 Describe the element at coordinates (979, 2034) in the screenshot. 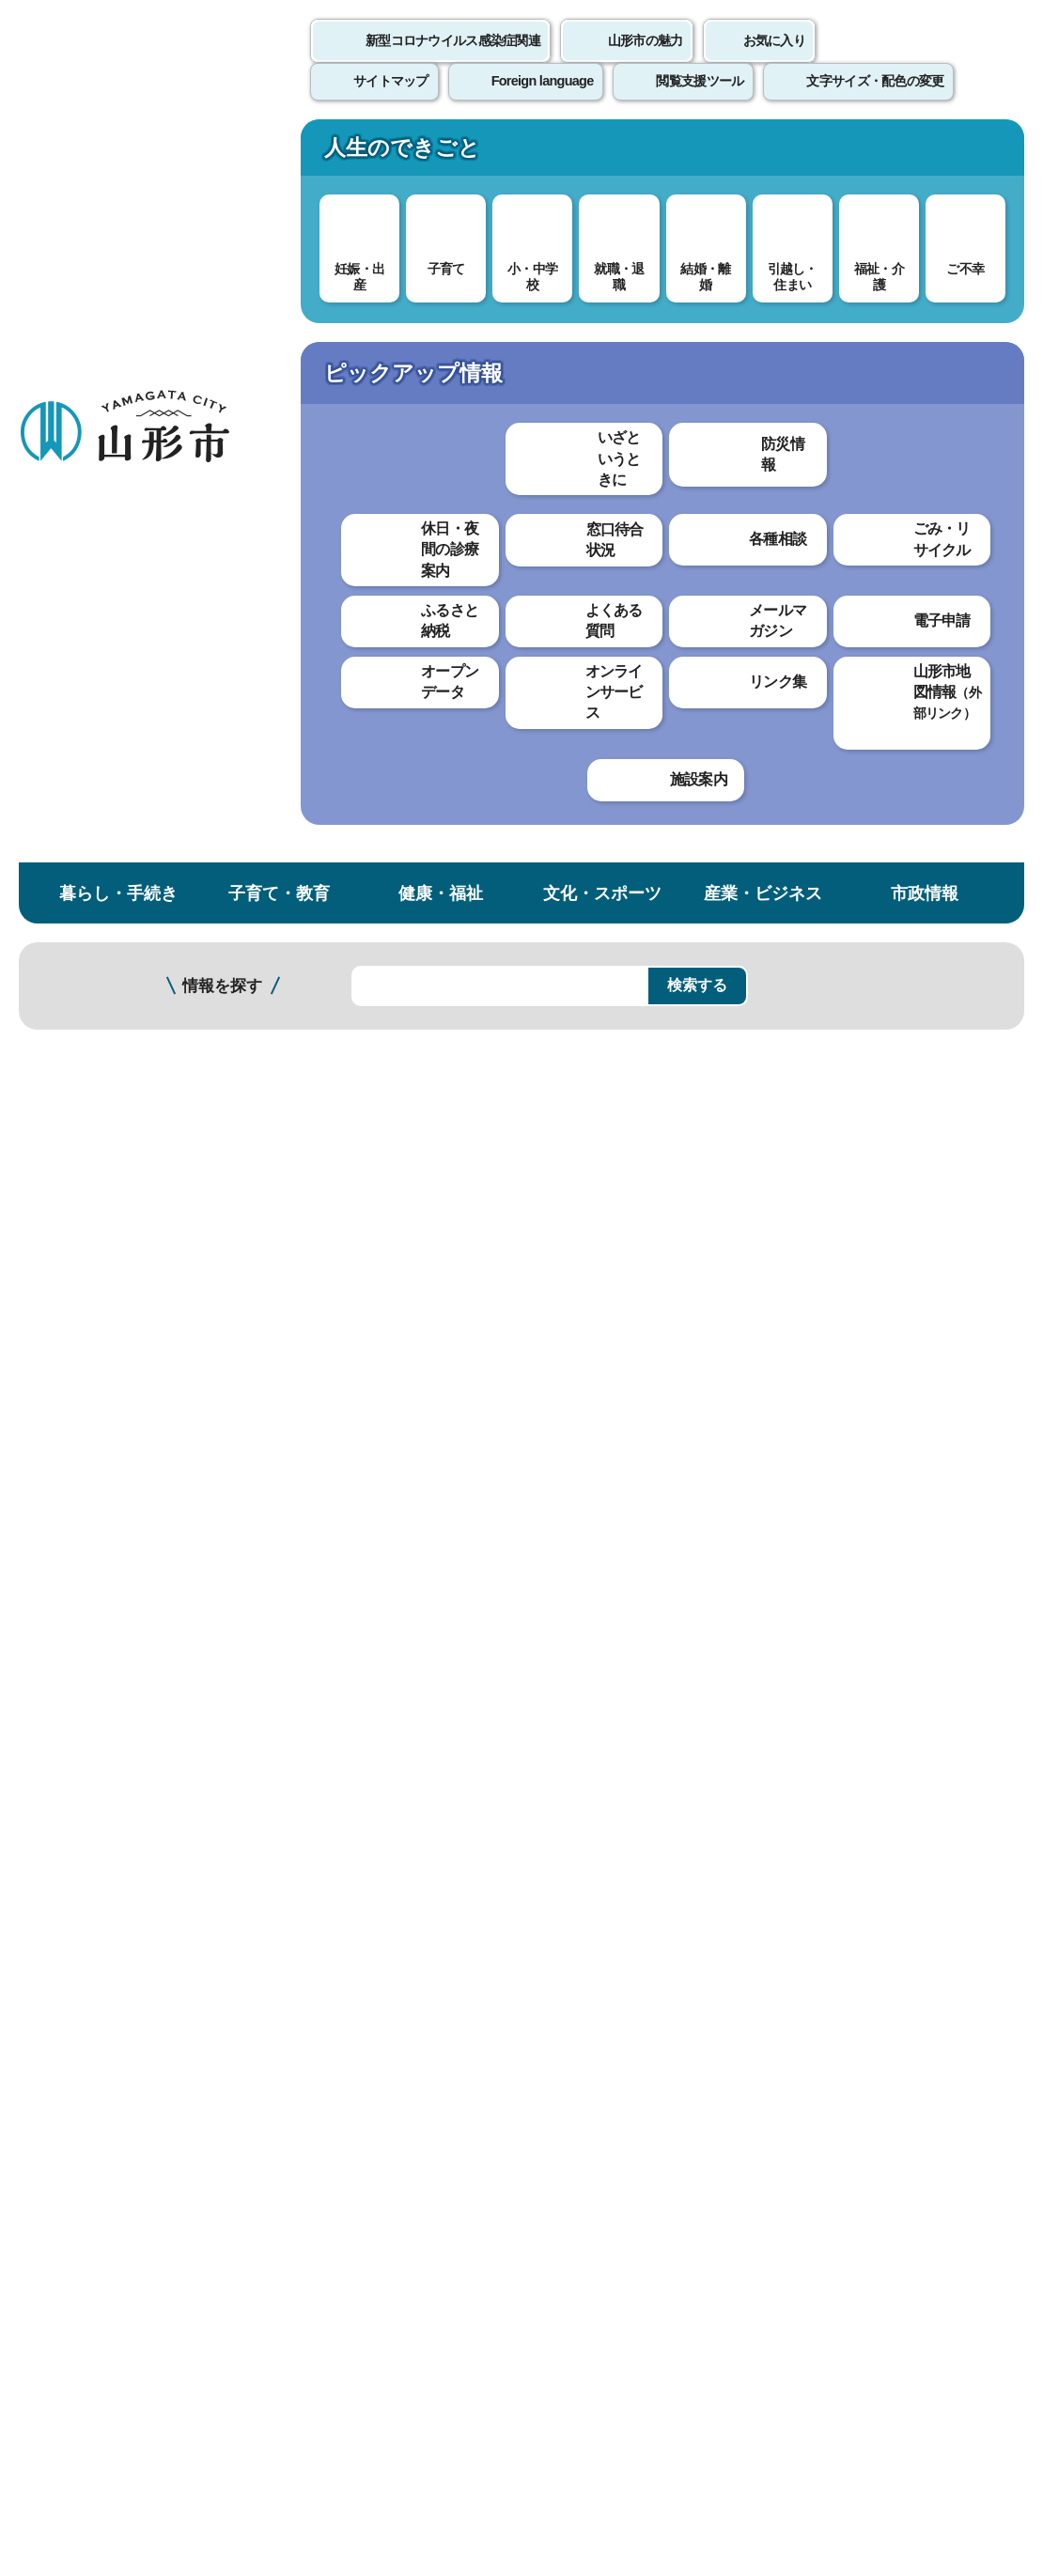

I see `トップページへ戻る` at that location.